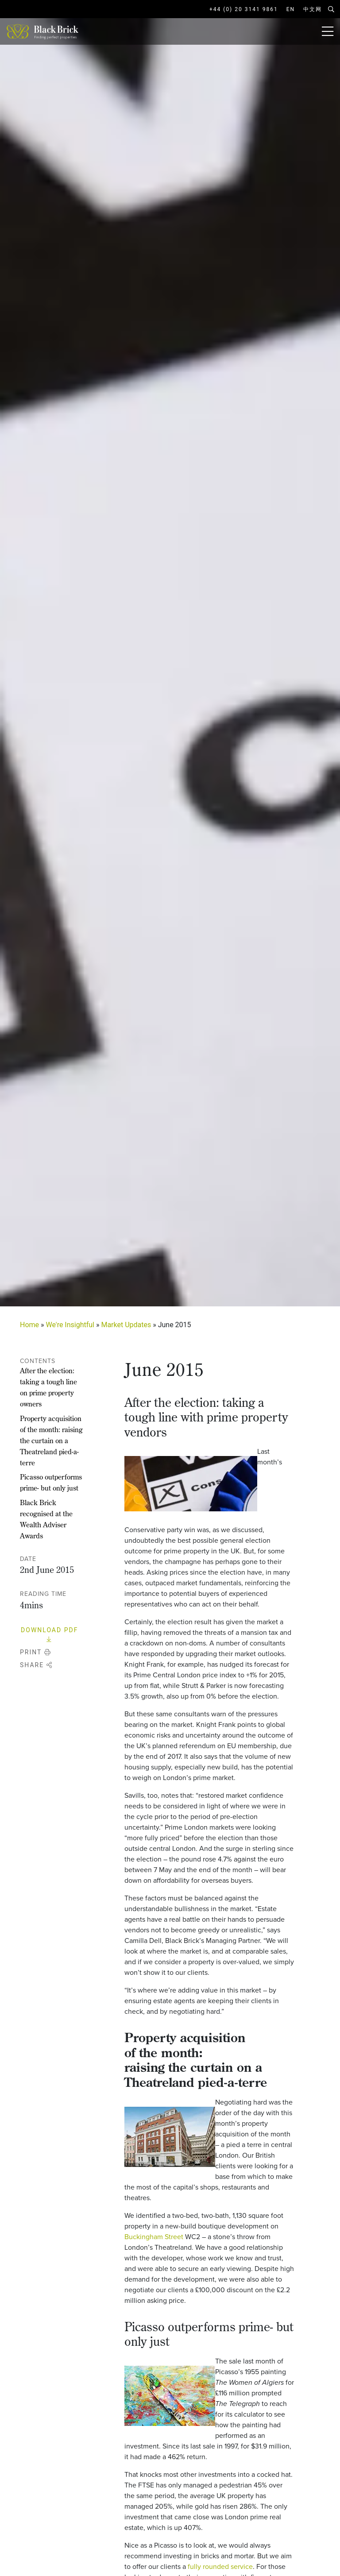  Describe the element at coordinates (312, 9) in the screenshot. I see `中文网` at that location.